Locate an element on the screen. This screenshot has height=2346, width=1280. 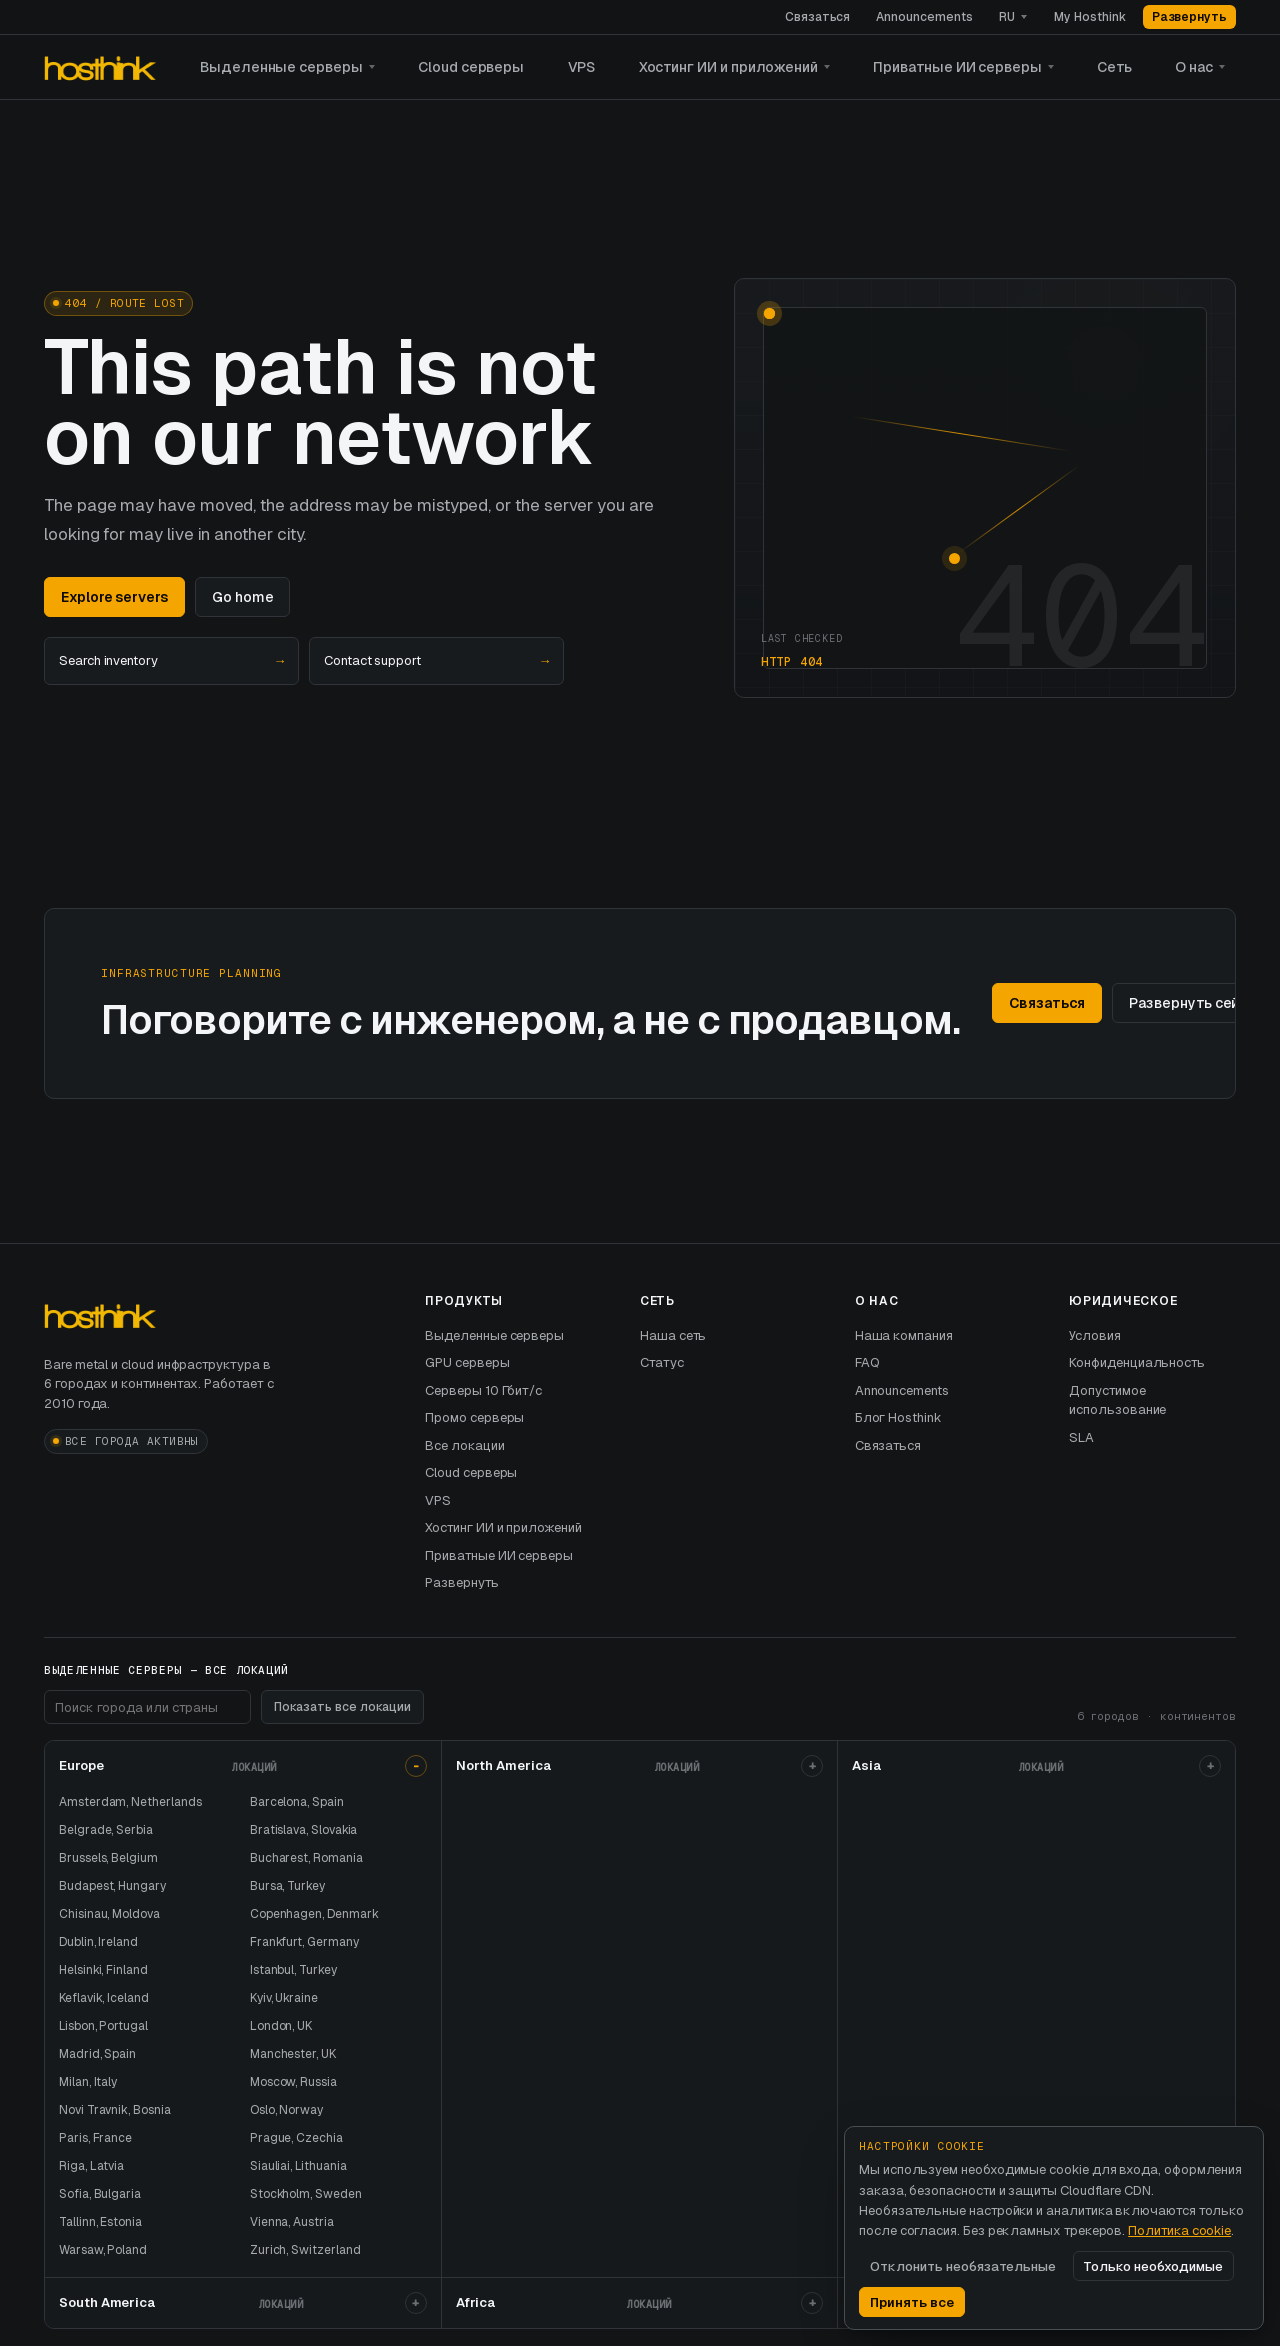
Условия is located at coordinates (1095, 1335).